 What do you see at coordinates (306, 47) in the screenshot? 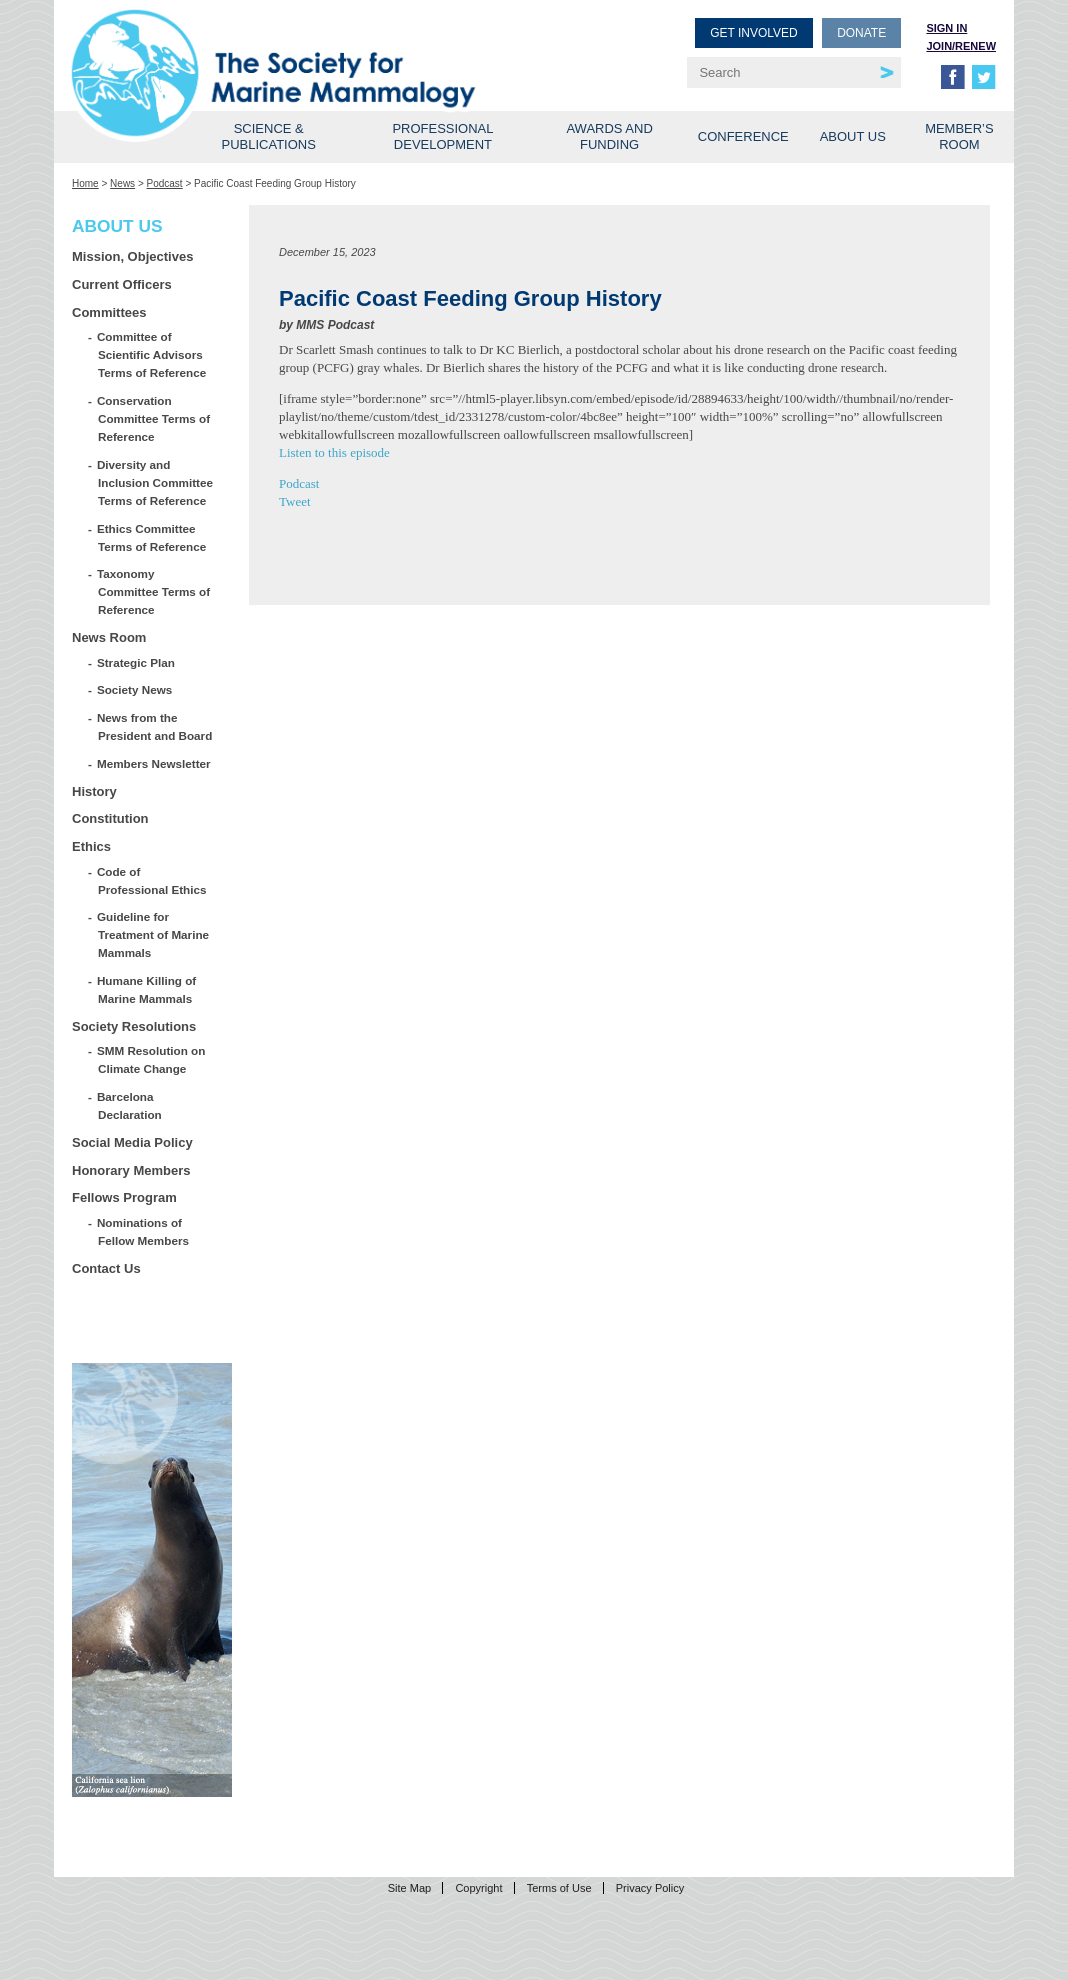
I see `Society for Marine Mammalogy` at bounding box center [306, 47].